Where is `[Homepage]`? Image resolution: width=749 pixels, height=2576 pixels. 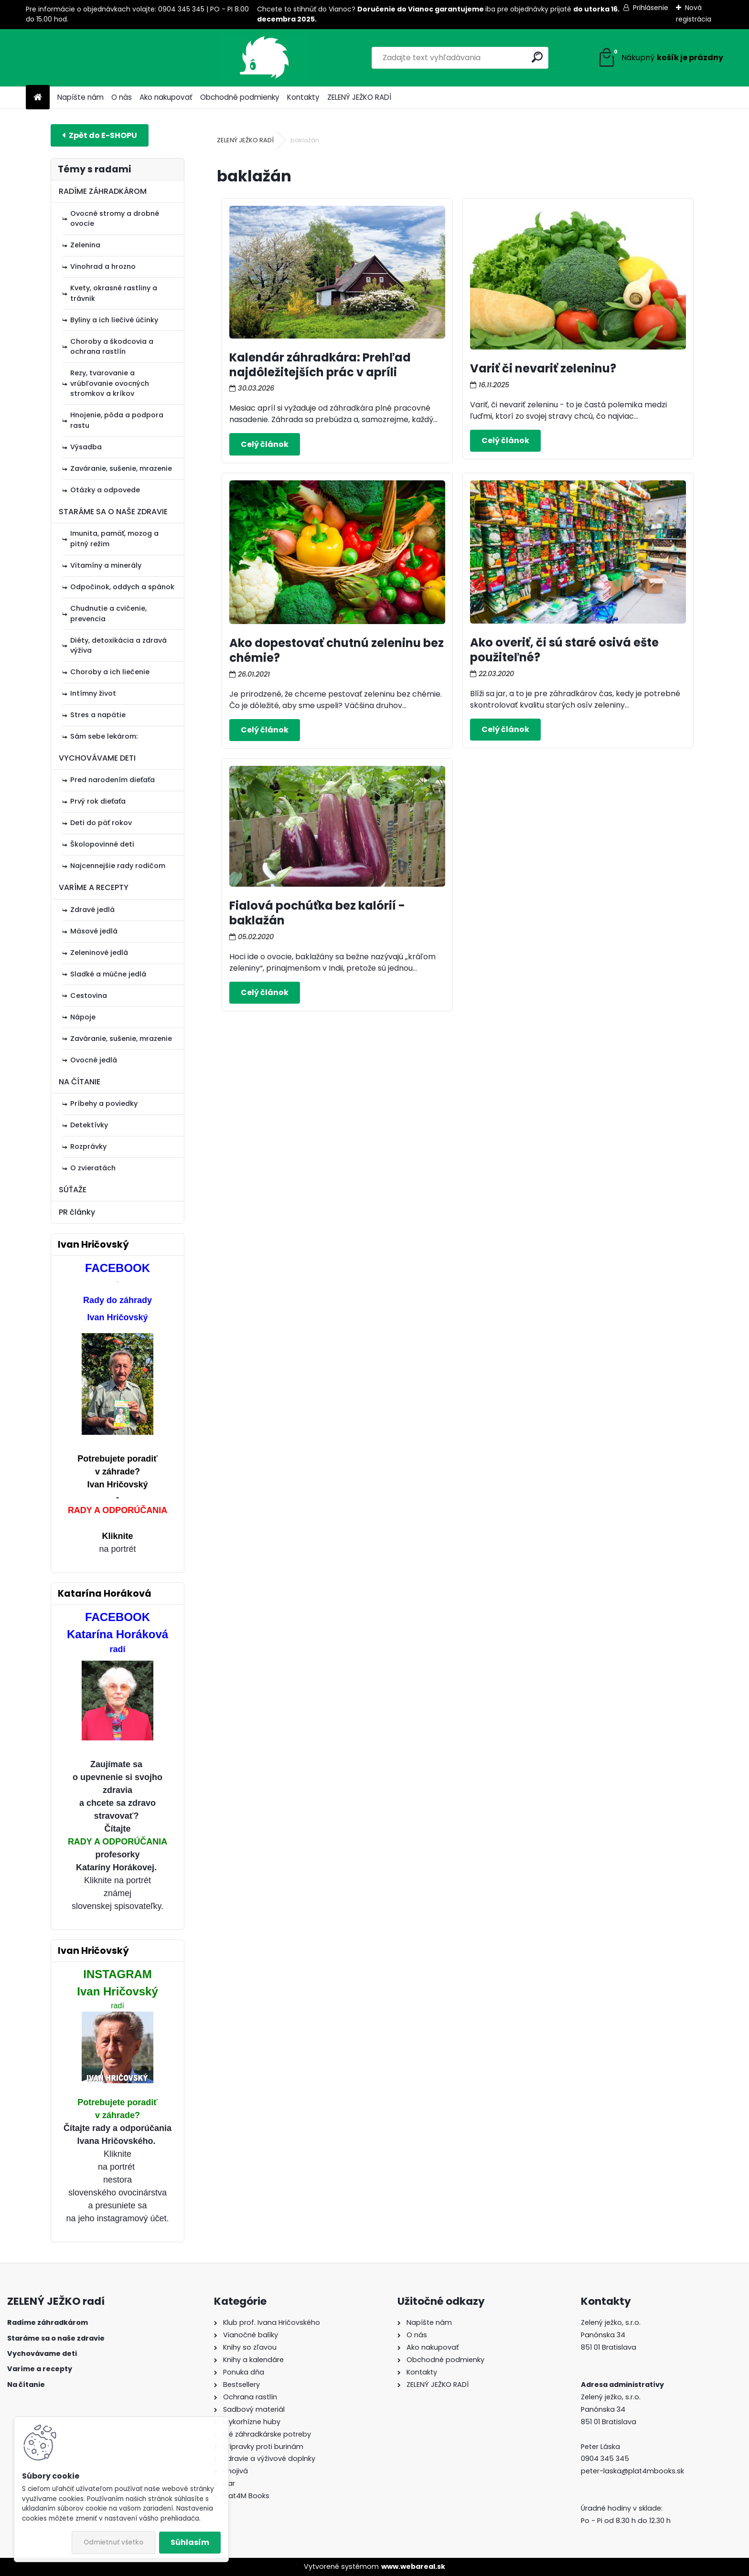
[Homepage] is located at coordinates (38, 97).